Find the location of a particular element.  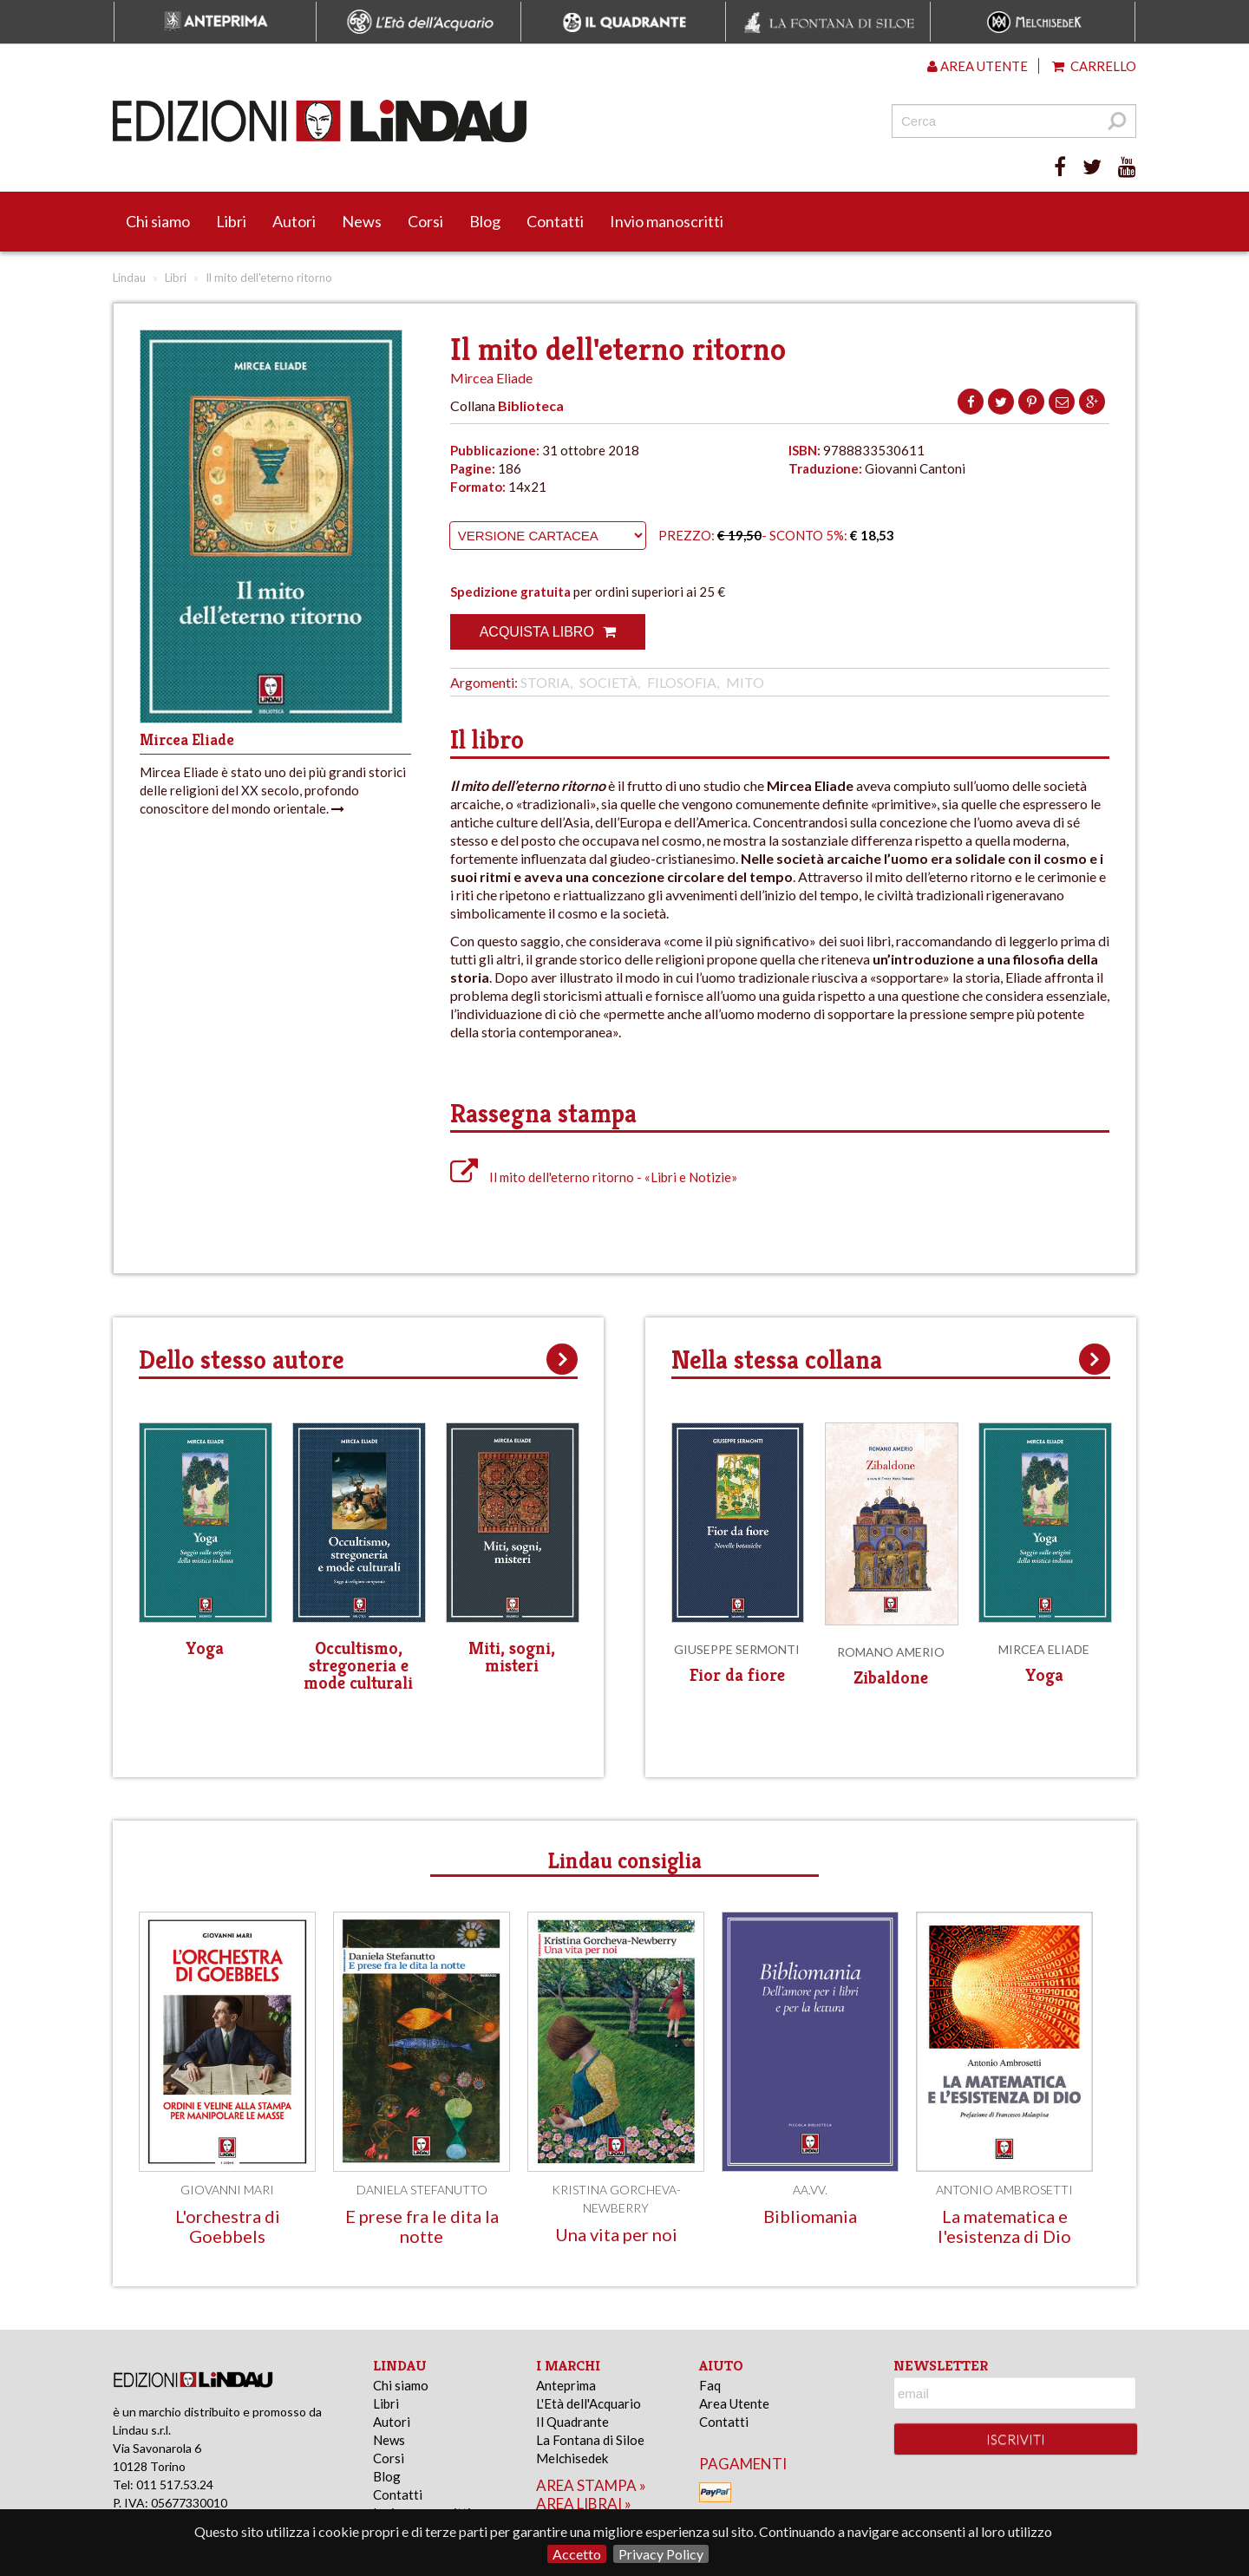

Una vita per noi is located at coordinates (616, 2234).